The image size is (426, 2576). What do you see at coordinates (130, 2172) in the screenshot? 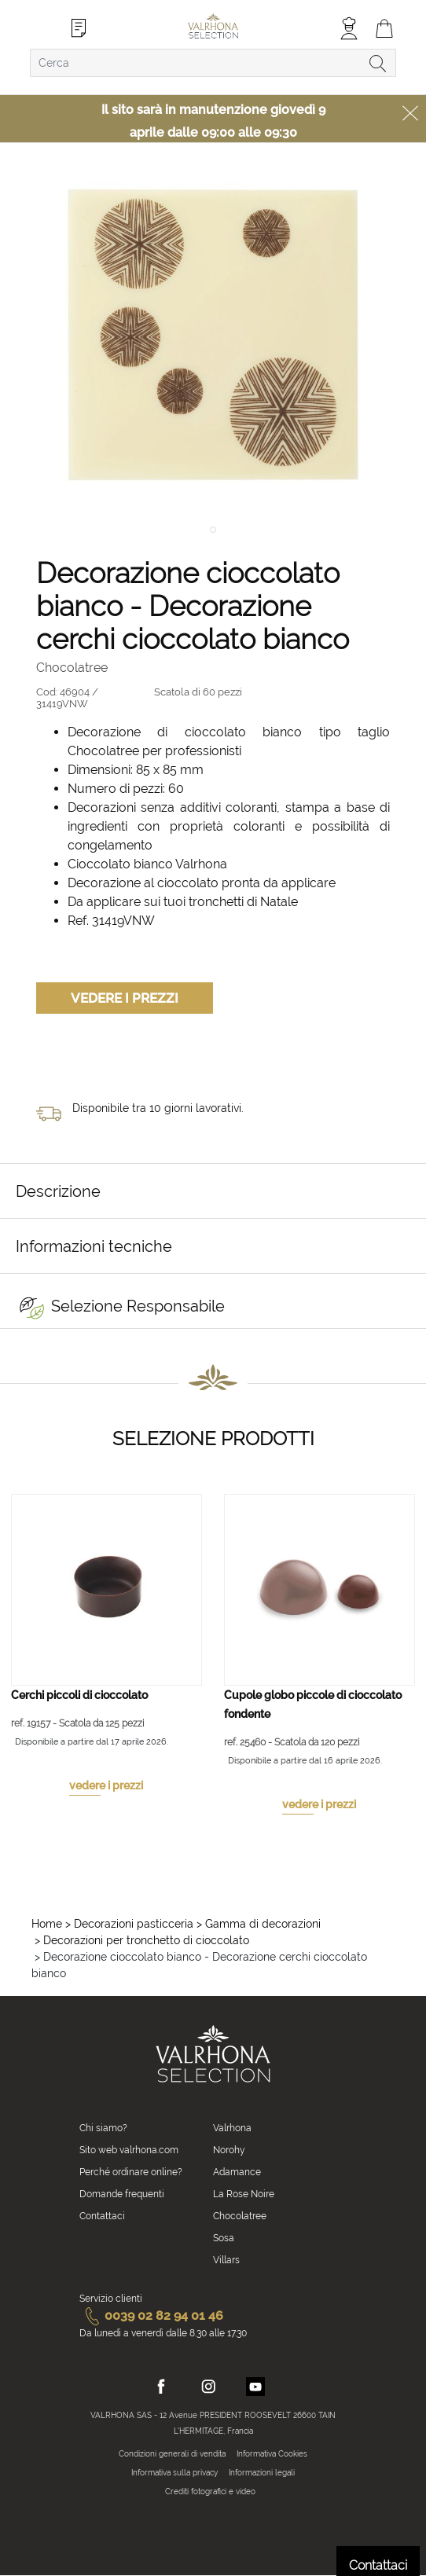
I see `Perché ordinare online?` at bounding box center [130, 2172].